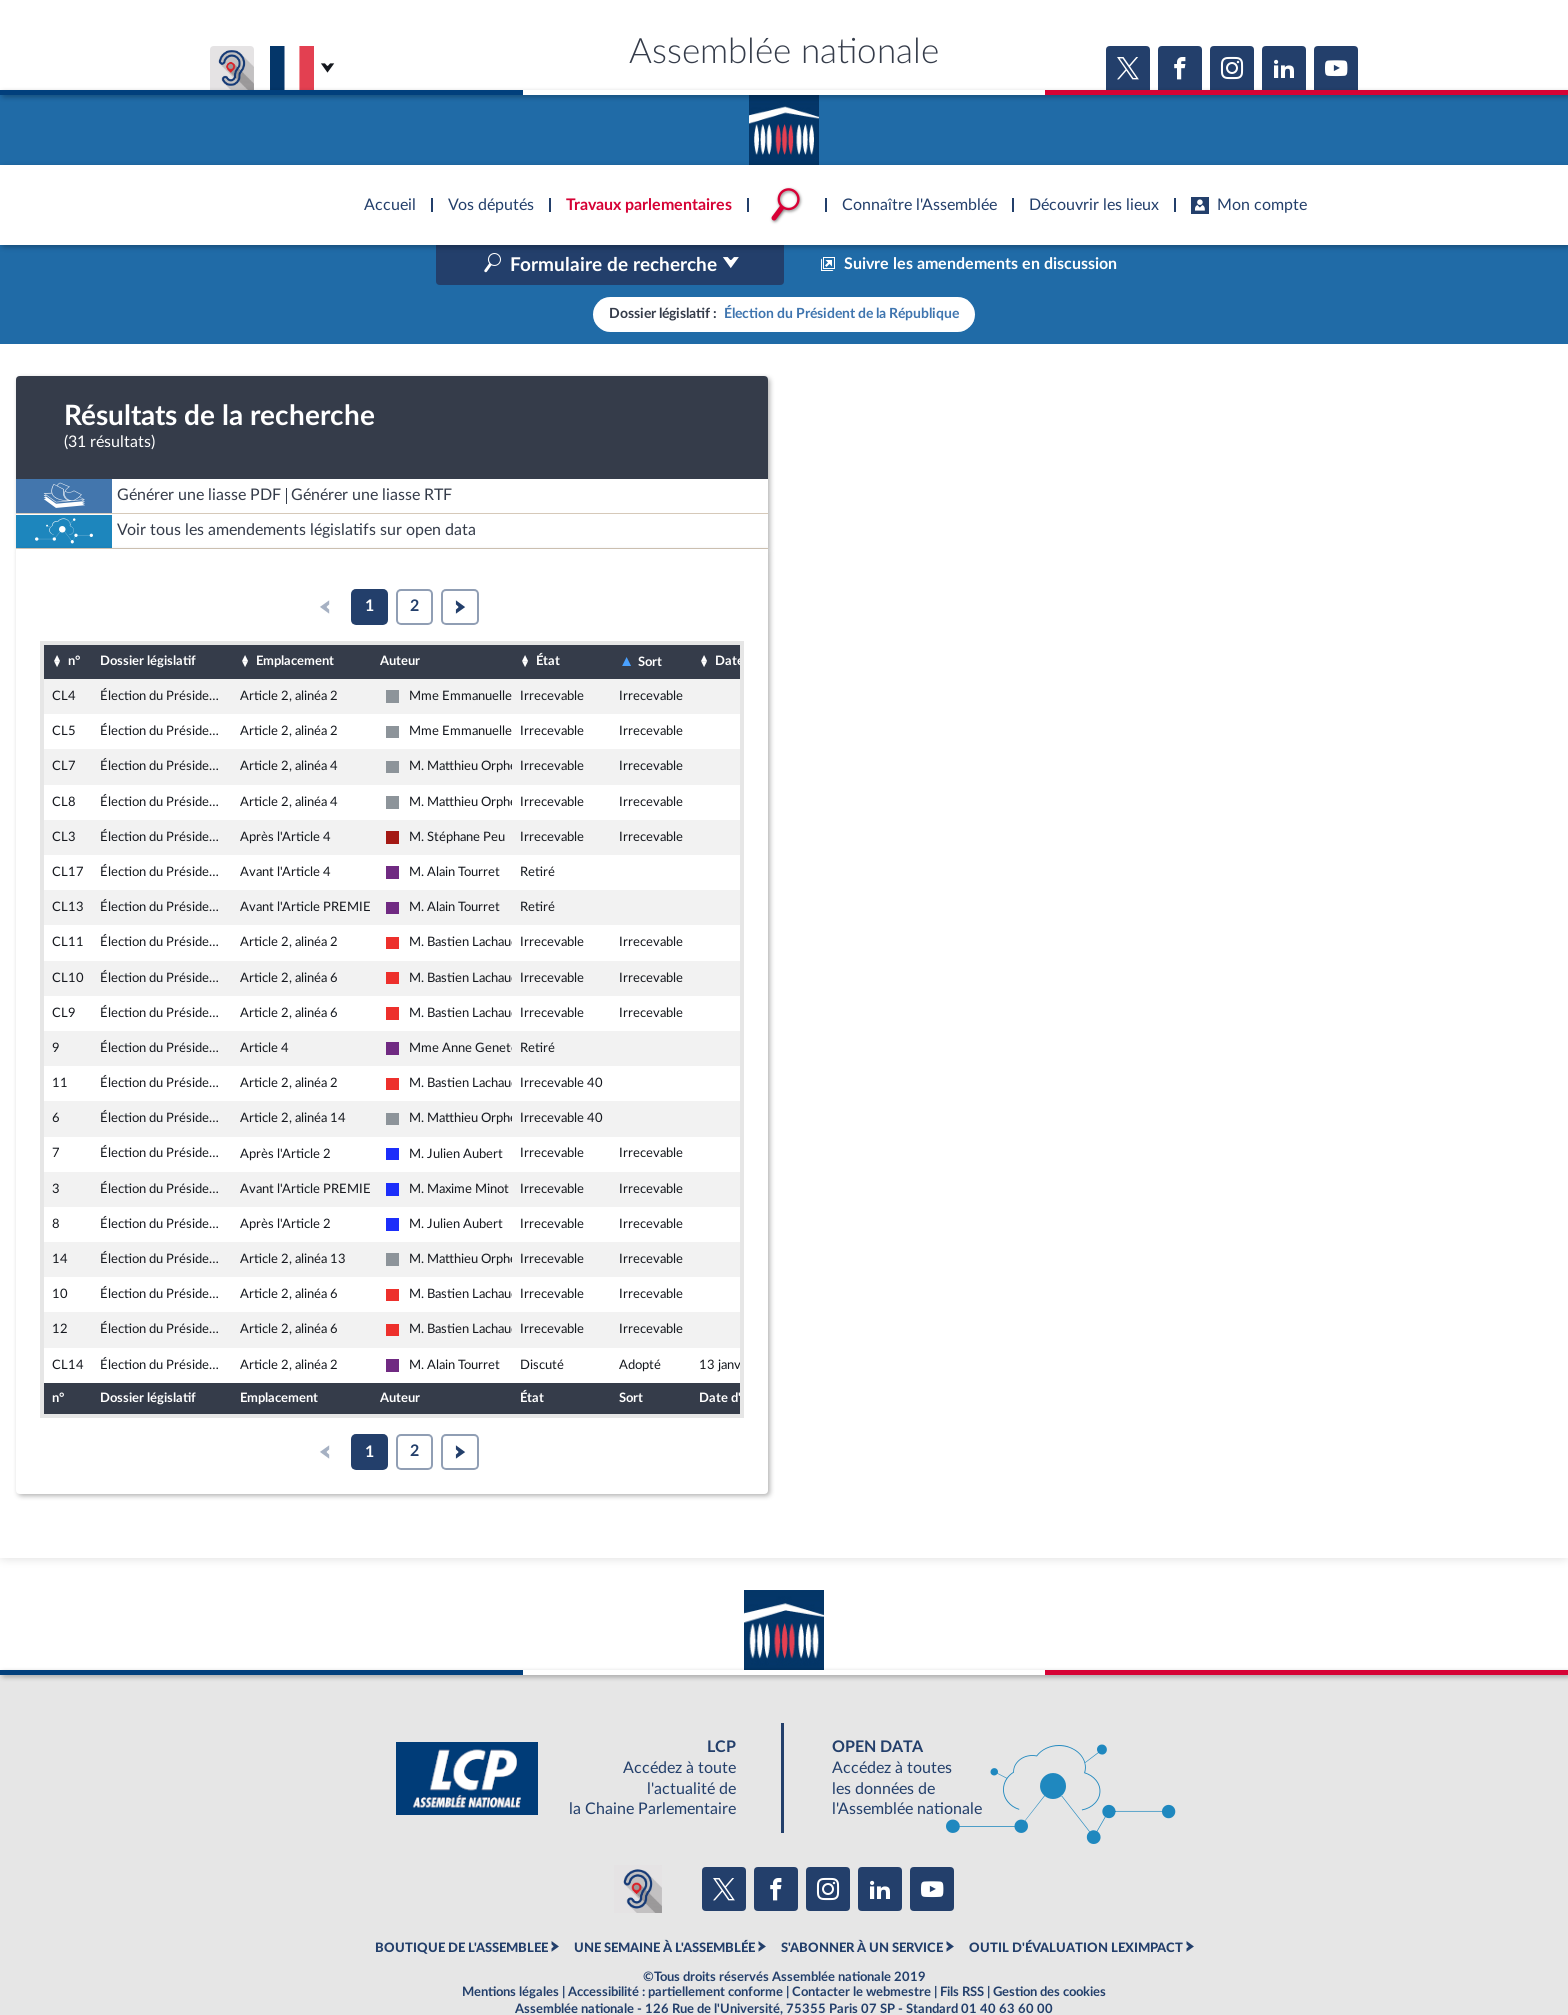 This screenshot has height=2015, width=1568. What do you see at coordinates (862, 1905) in the screenshot?
I see `S'ABONNER À UN SERVICE` at bounding box center [862, 1905].